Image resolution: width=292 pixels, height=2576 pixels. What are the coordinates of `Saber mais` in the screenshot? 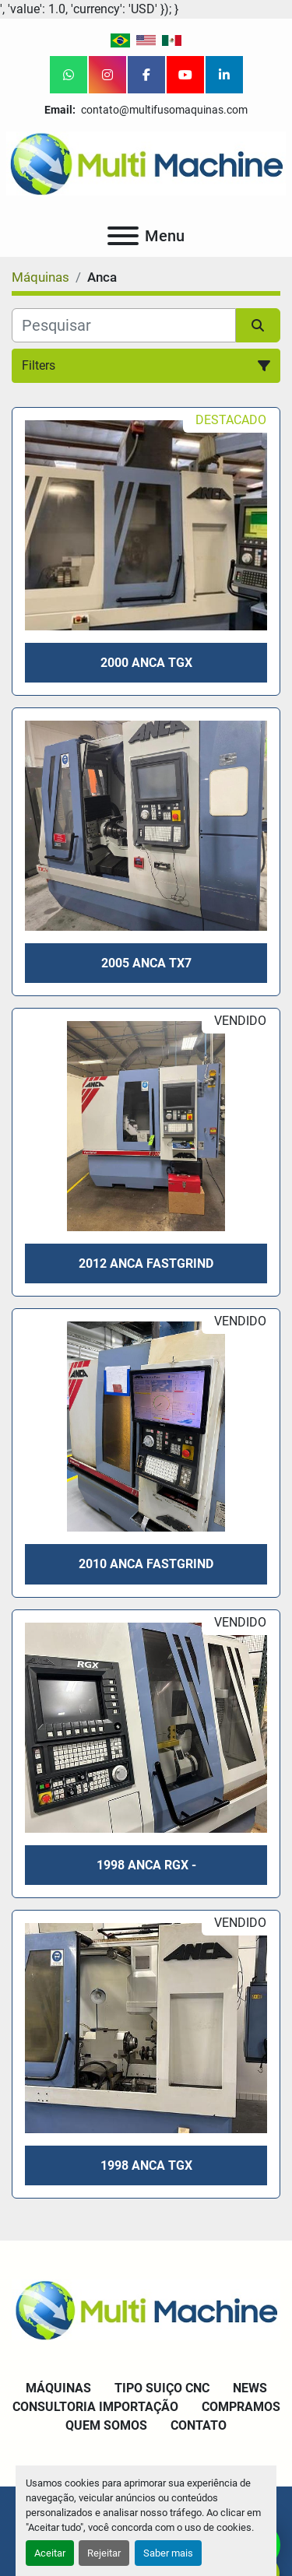 It's located at (168, 2553).